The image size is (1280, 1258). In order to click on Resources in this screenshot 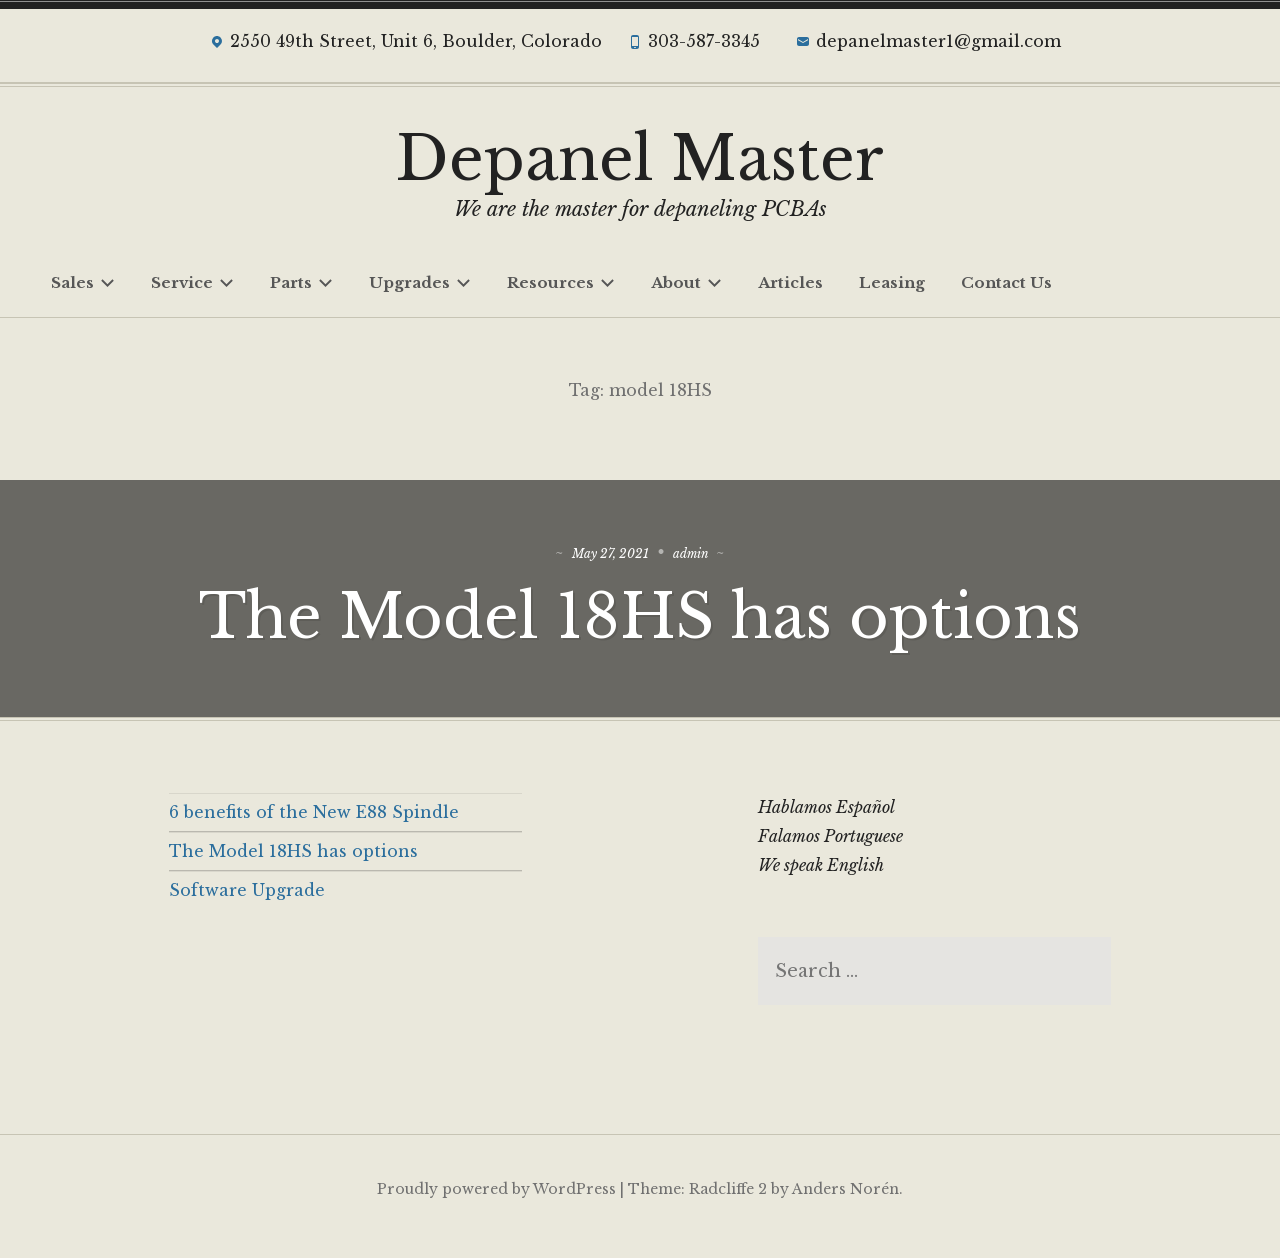, I will do `click(561, 282)`.